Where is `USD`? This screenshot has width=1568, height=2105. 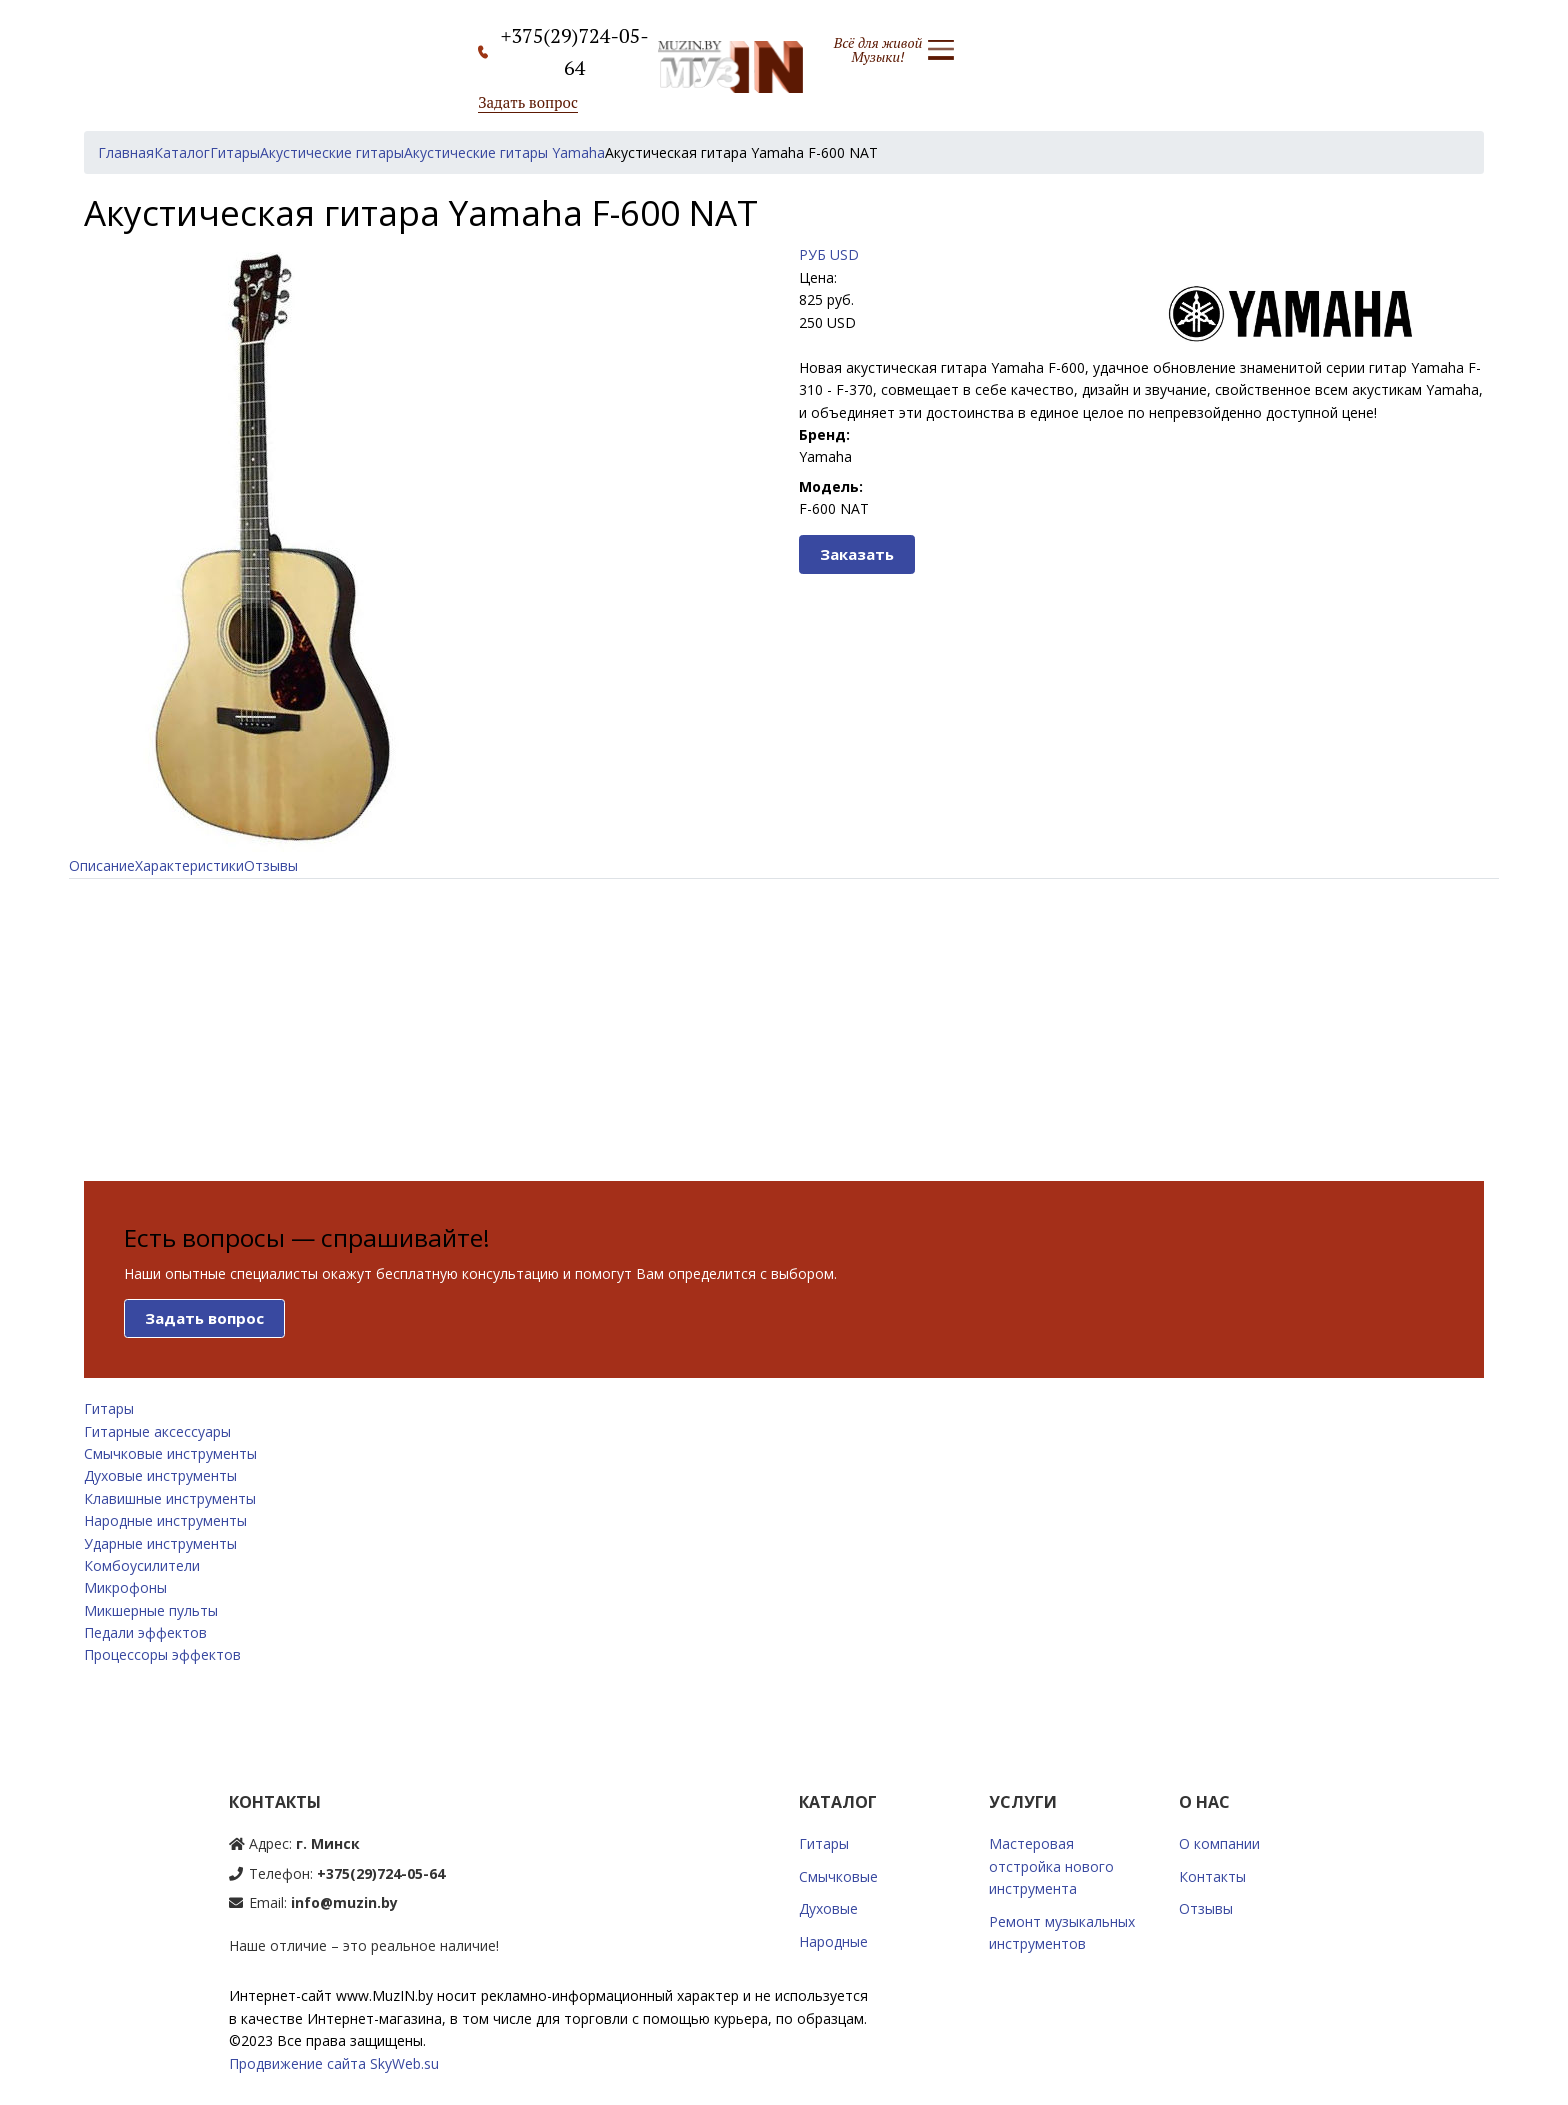 USD is located at coordinates (844, 254).